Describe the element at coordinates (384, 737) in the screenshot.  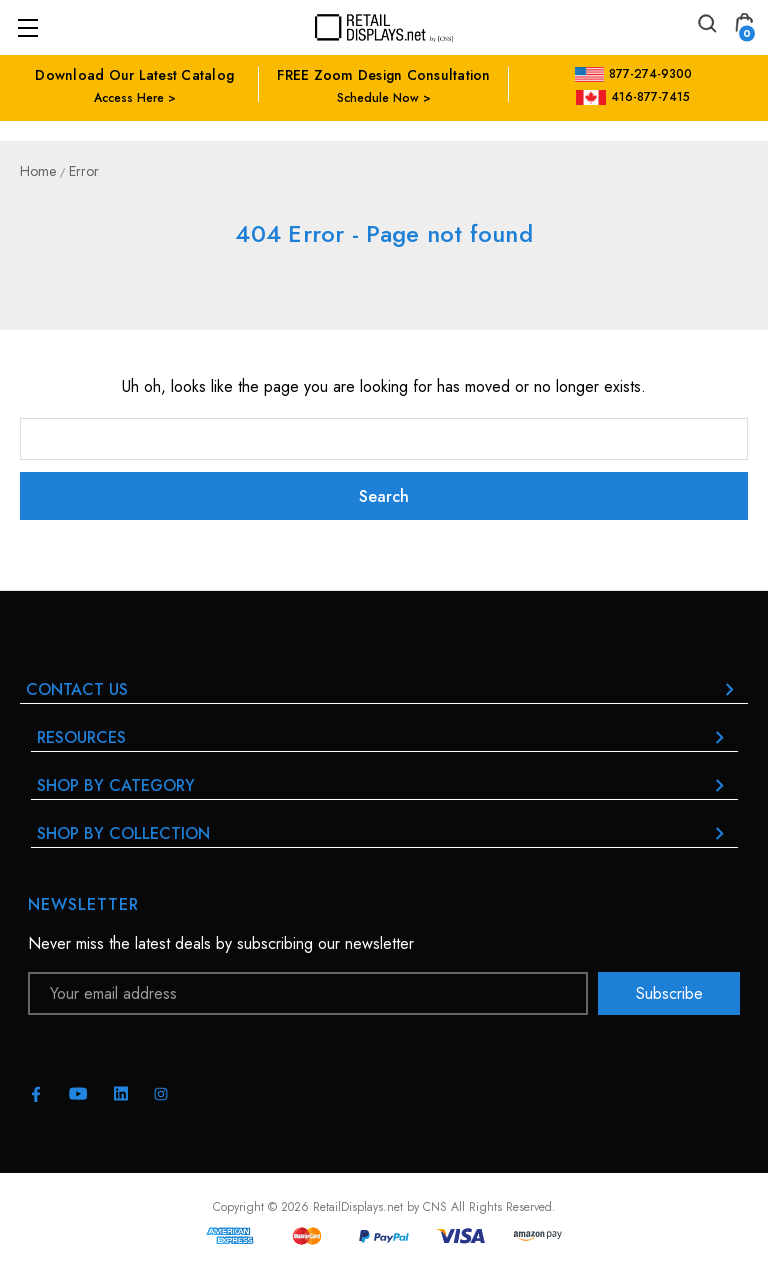
I see `RESOURCES` at that location.